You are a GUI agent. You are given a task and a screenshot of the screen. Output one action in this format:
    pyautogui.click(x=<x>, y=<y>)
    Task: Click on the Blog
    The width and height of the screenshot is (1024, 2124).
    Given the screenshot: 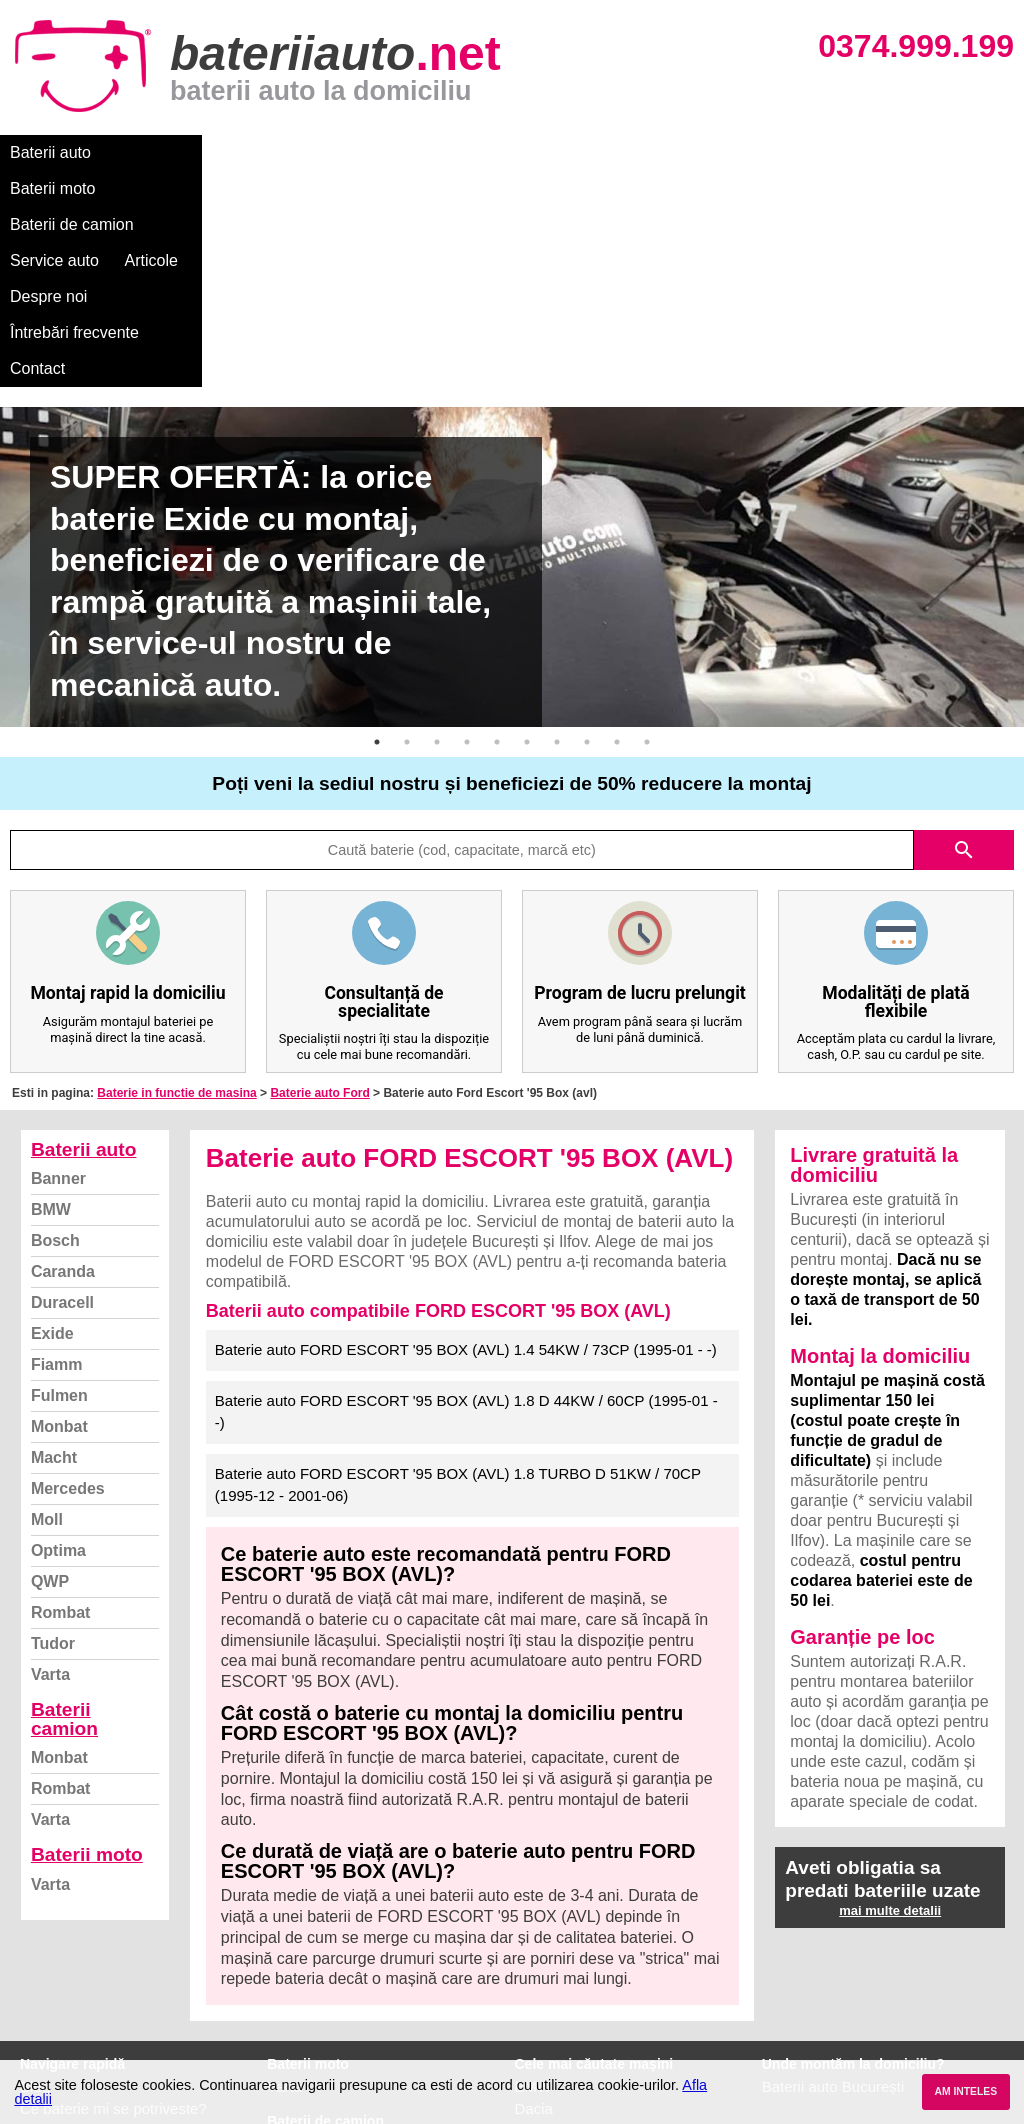 What is the action you would take?
    pyautogui.click(x=35, y=1870)
    